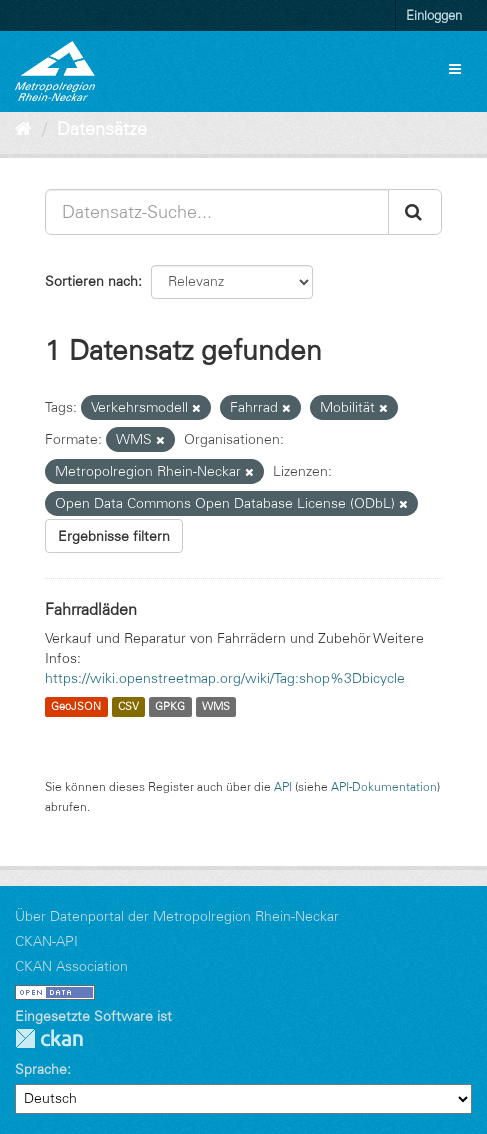  What do you see at coordinates (177, 916) in the screenshot?
I see `Über Datenportal der Metropolregion Rhein-Neckar` at bounding box center [177, 916].